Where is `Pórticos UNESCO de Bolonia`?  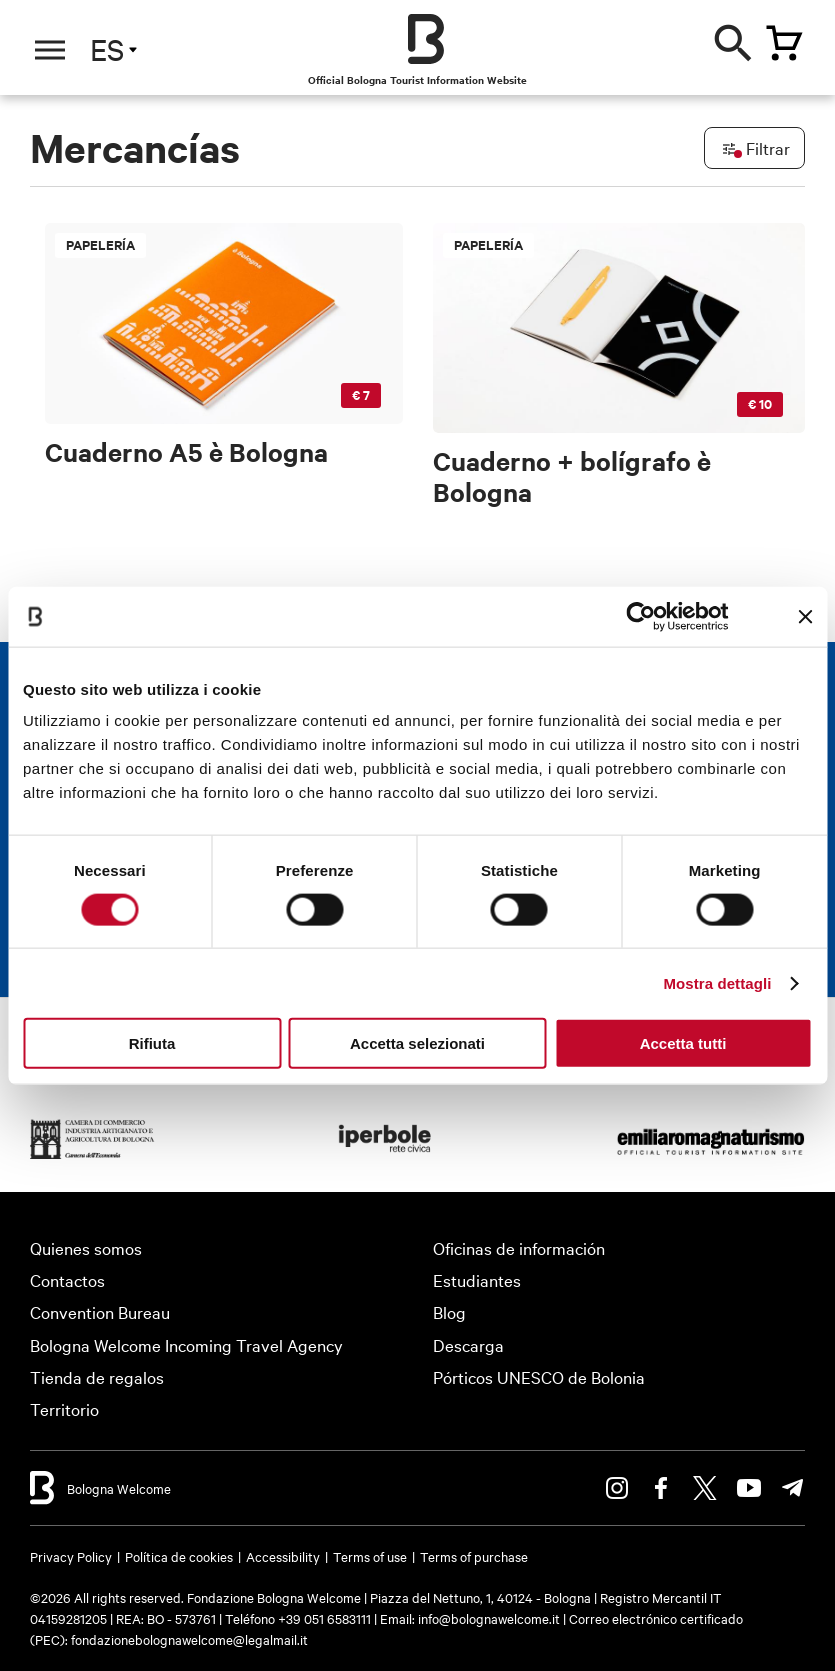 Pórticos UNESCO de Bolonia is located at coordinates (539, 1376).